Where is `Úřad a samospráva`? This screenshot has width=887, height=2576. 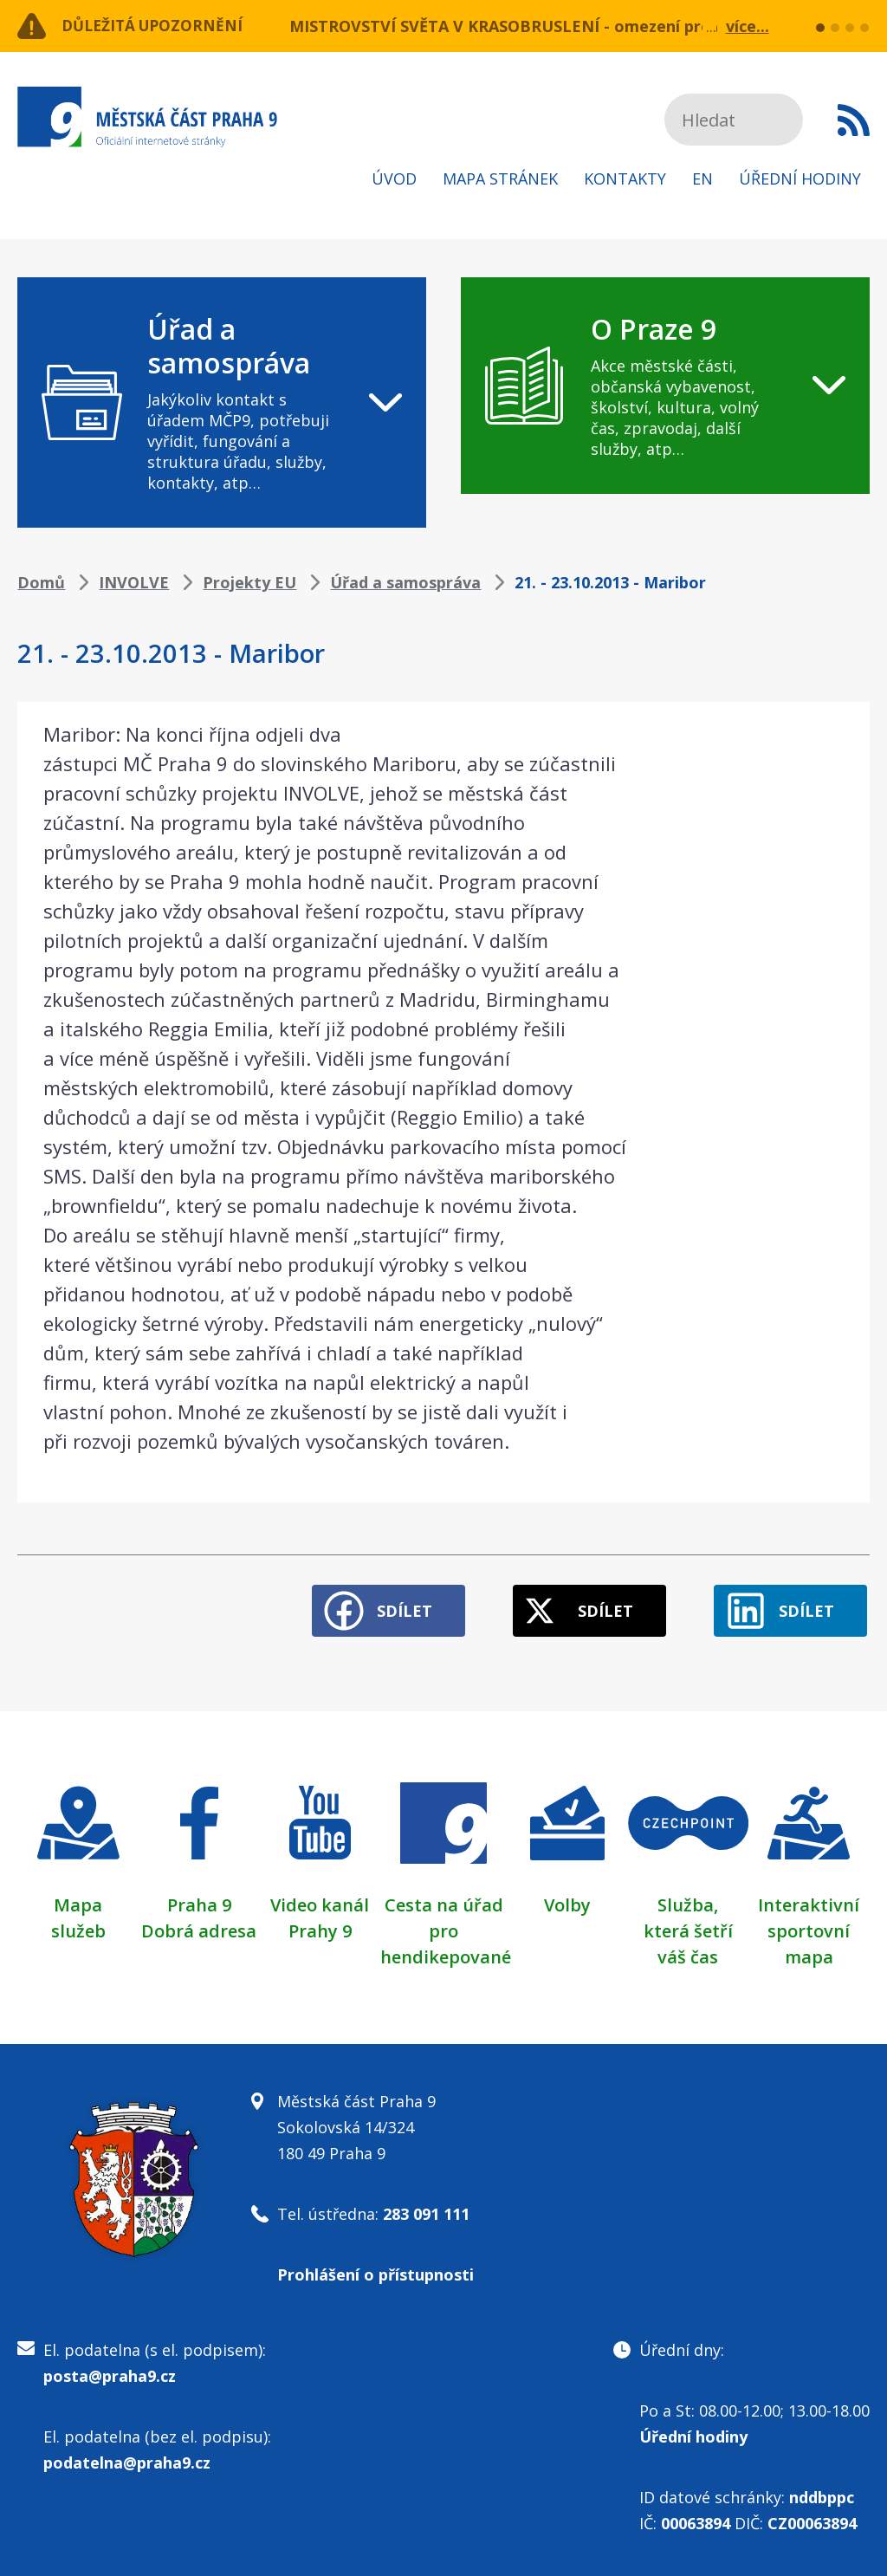 Úřad a samospráva is located at coordinates (405, 582).